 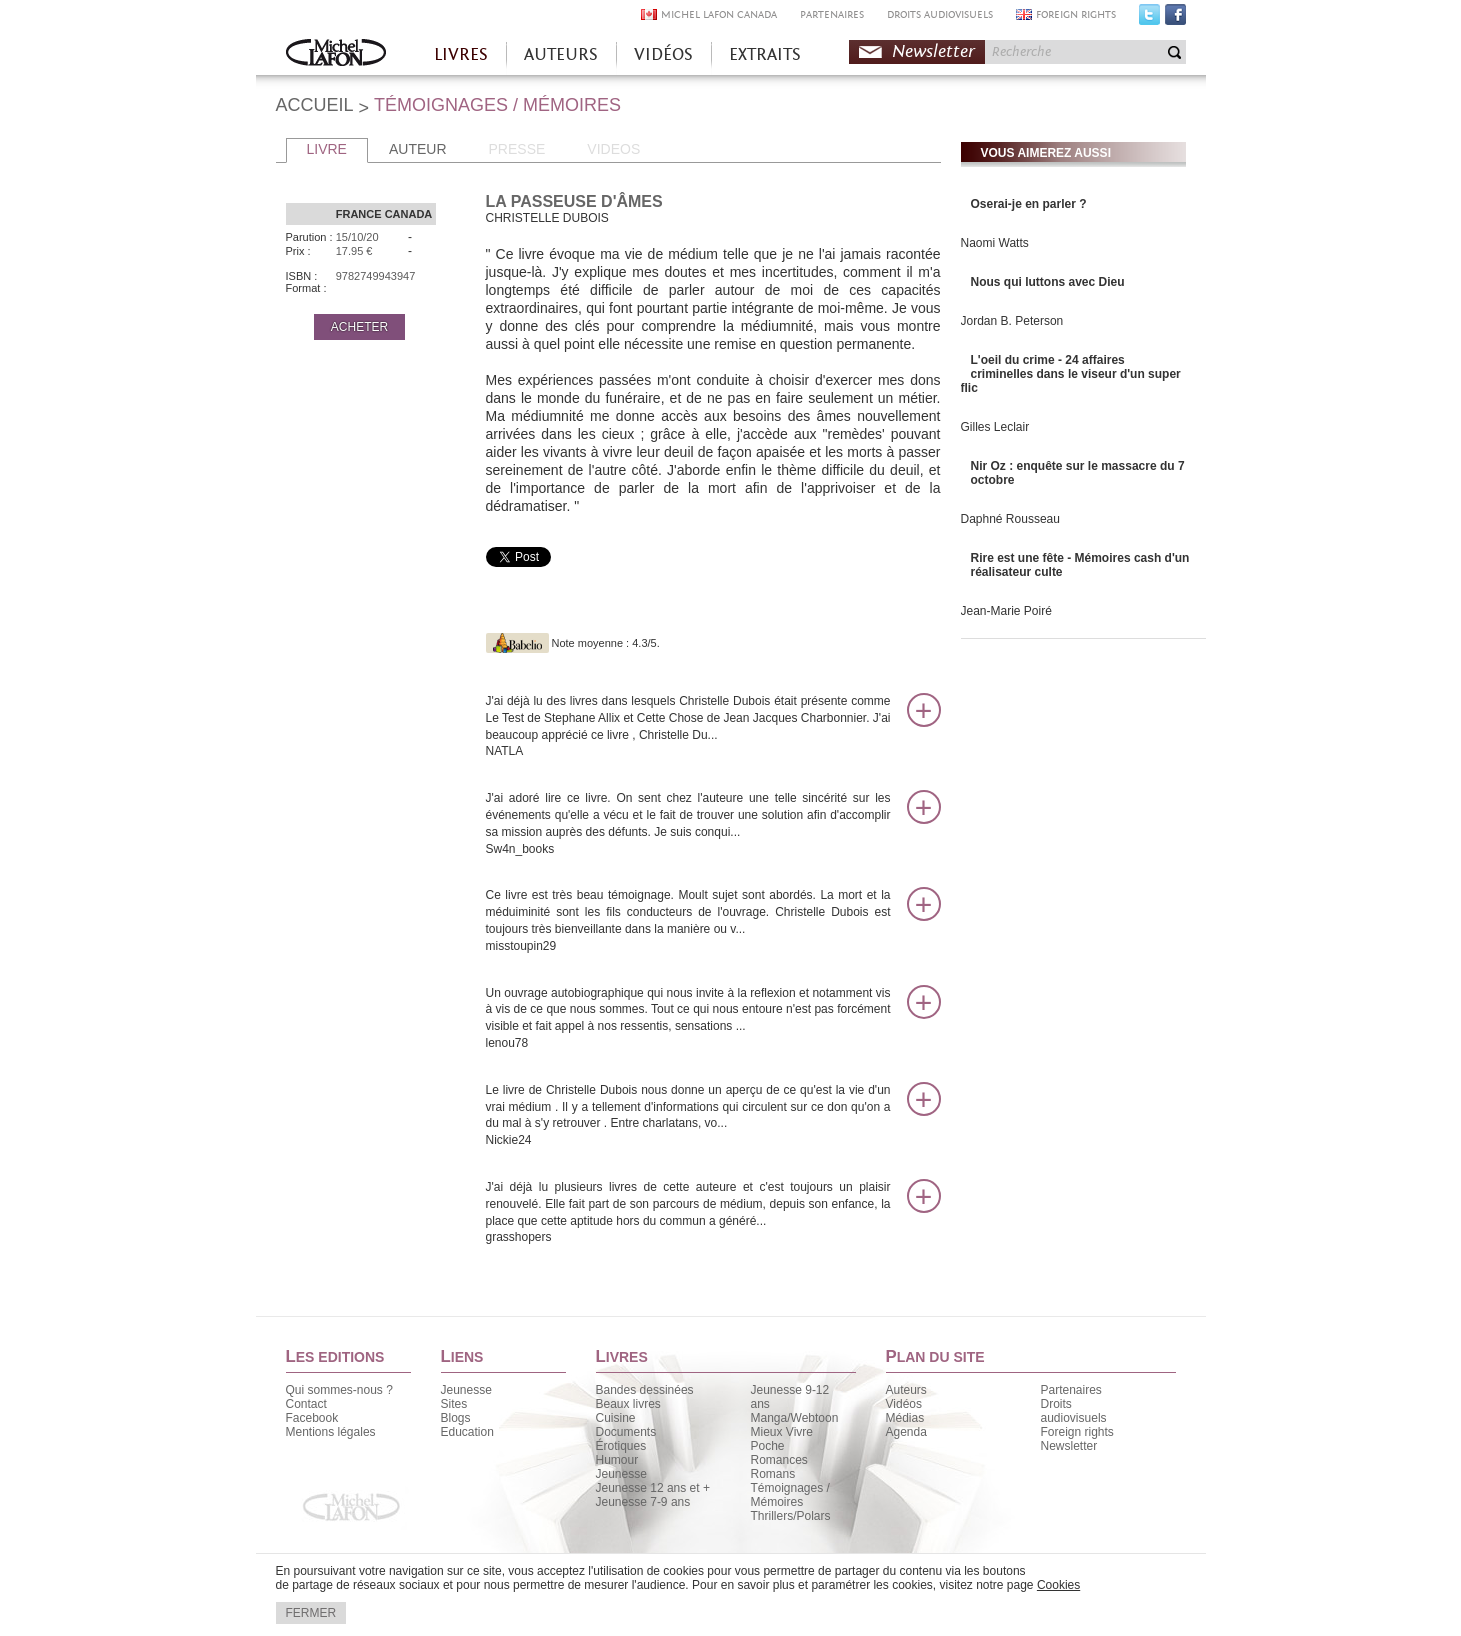 I want to click on Contact, so click(x=306, y=1404).